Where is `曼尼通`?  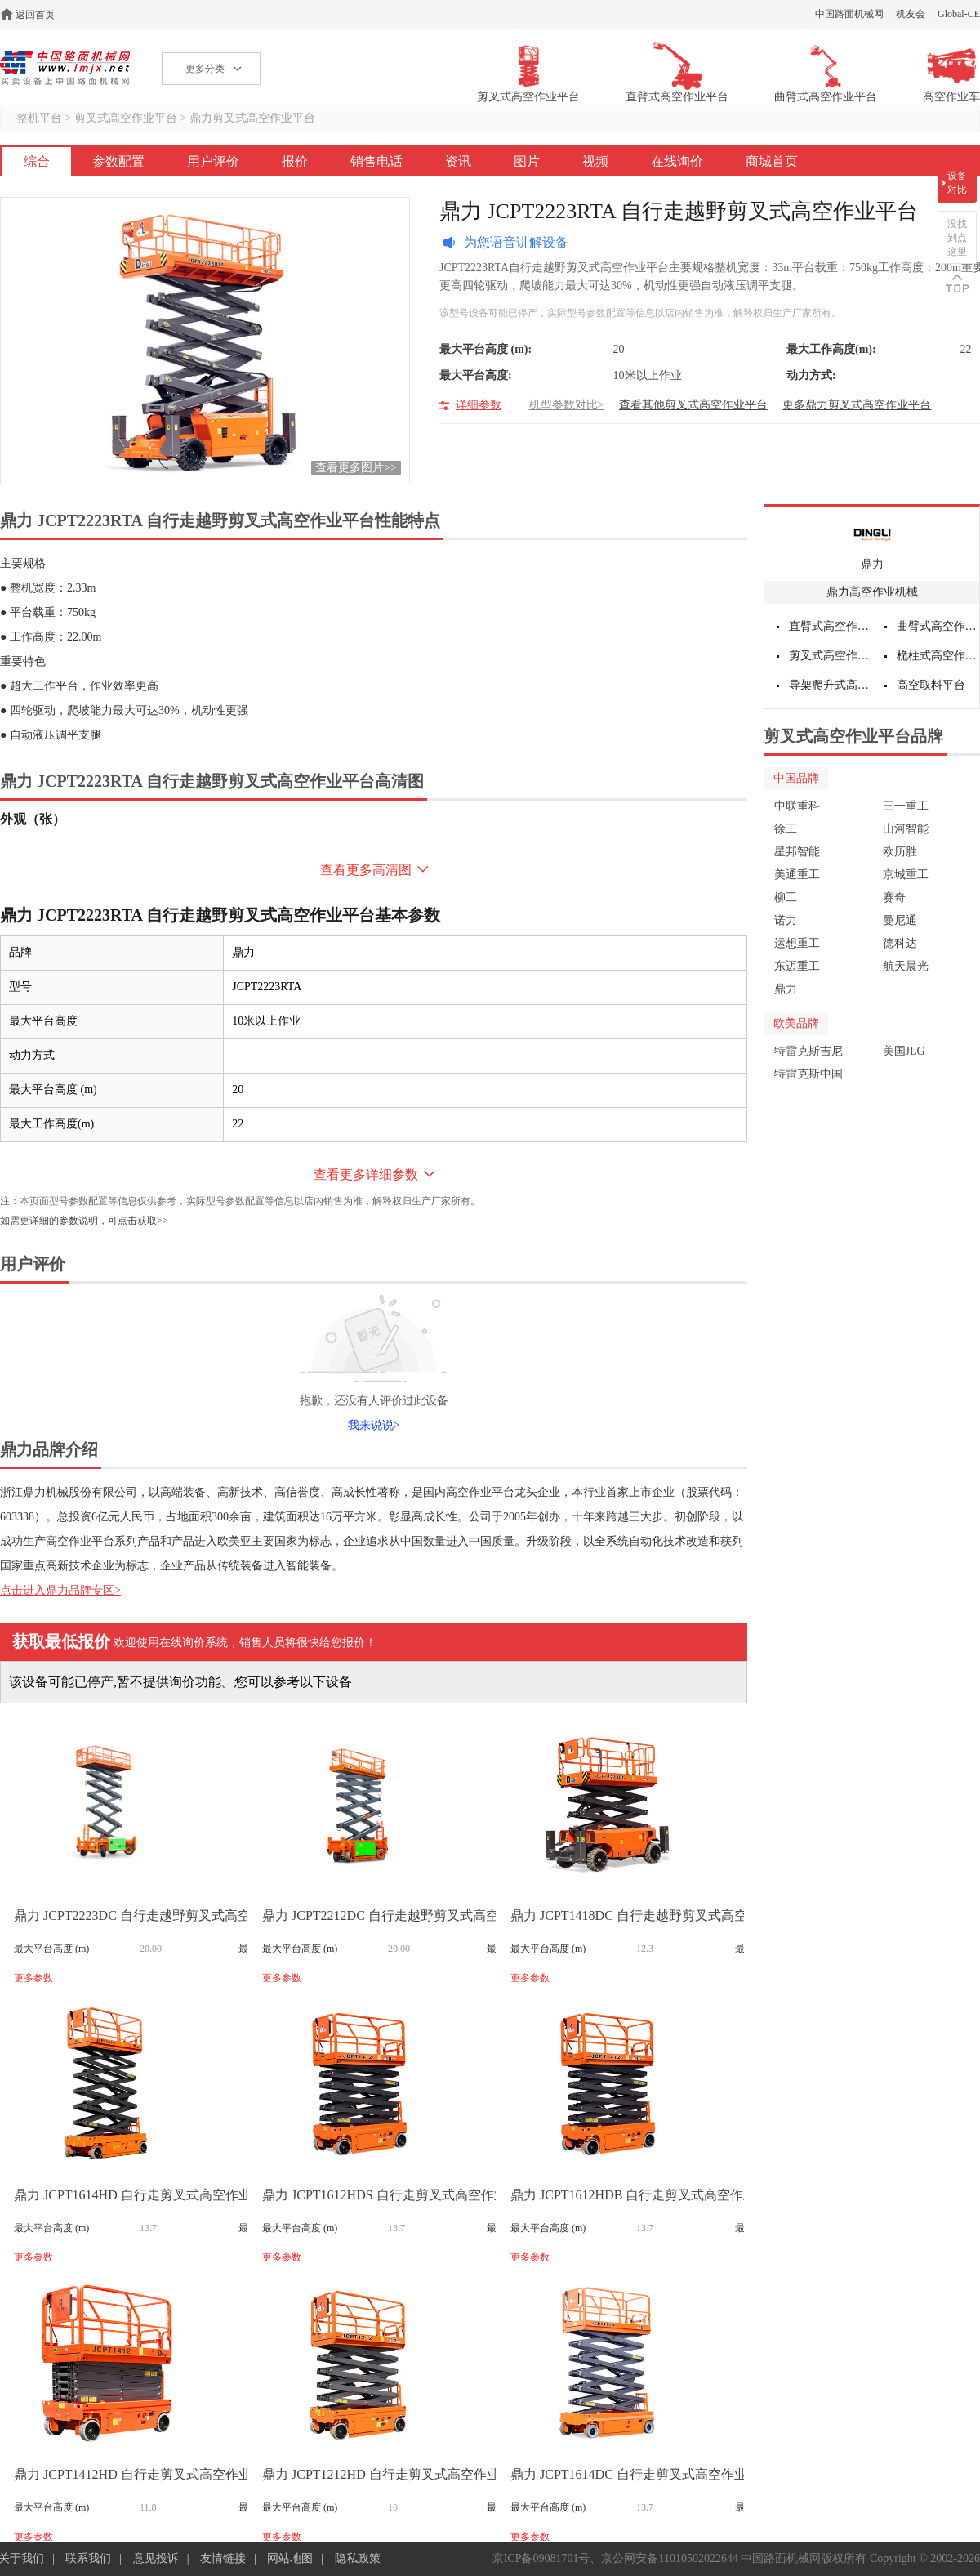 曼尼通 is located at coordinates (900, 920).